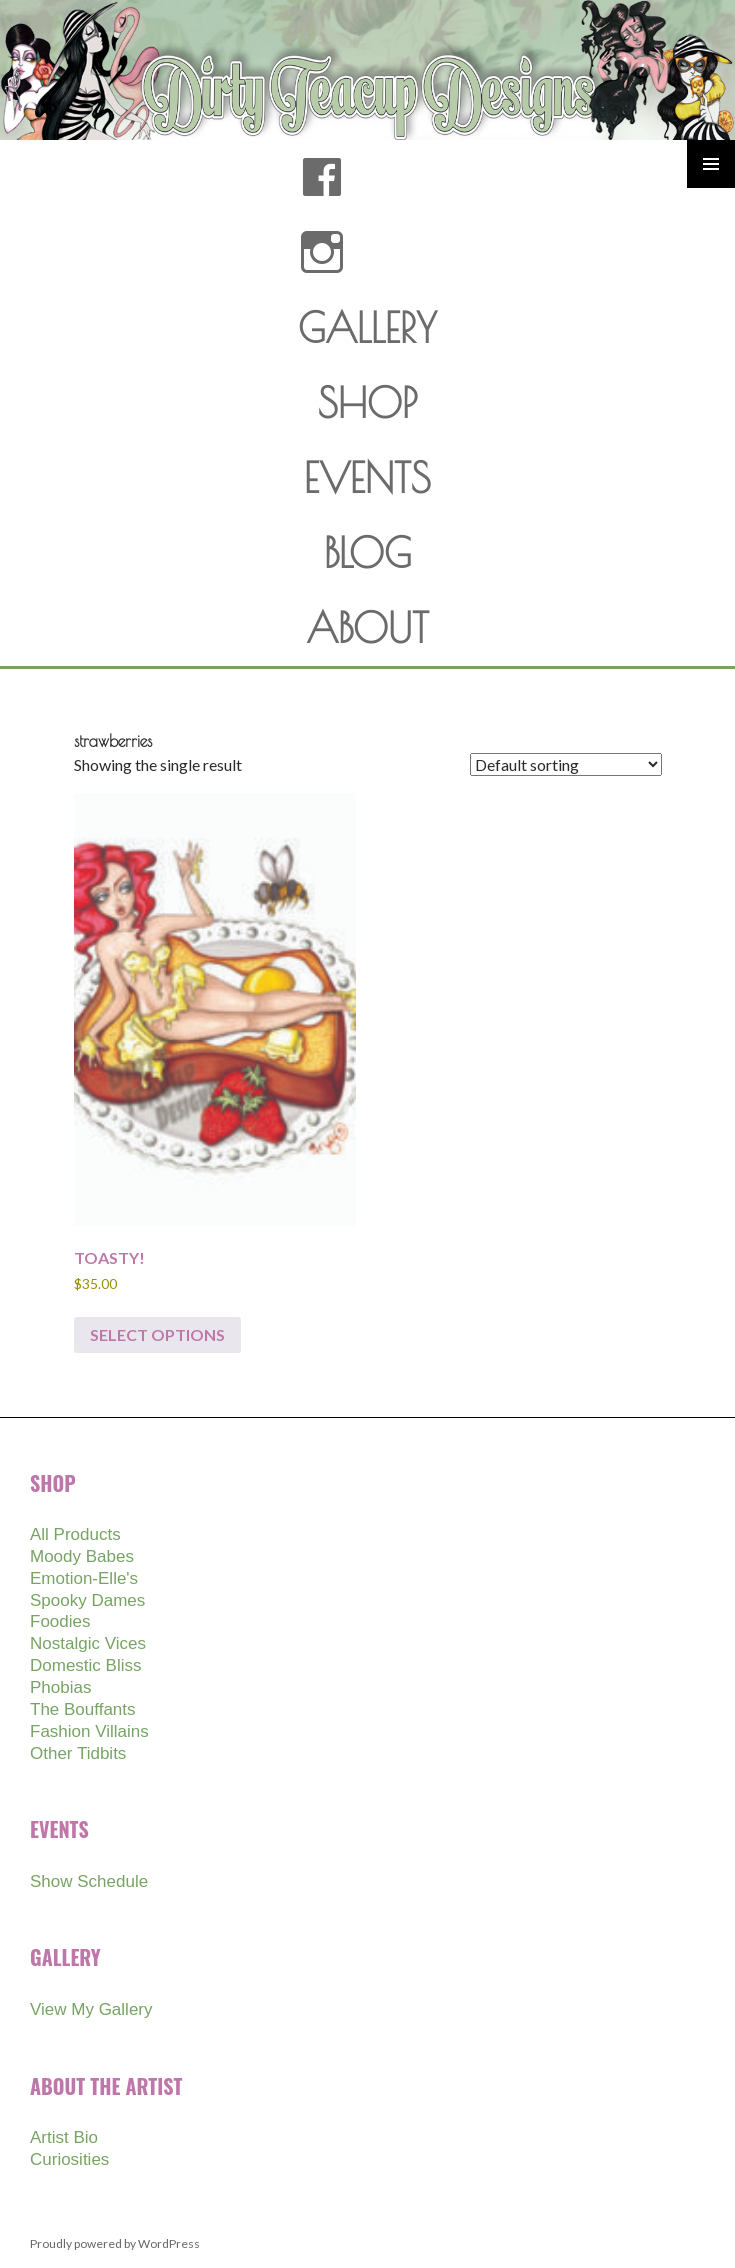 The image size is (735, 2268). Describe the element at coordinates (69, 2159) in the screenshot. I see `Curiosities` at that location.